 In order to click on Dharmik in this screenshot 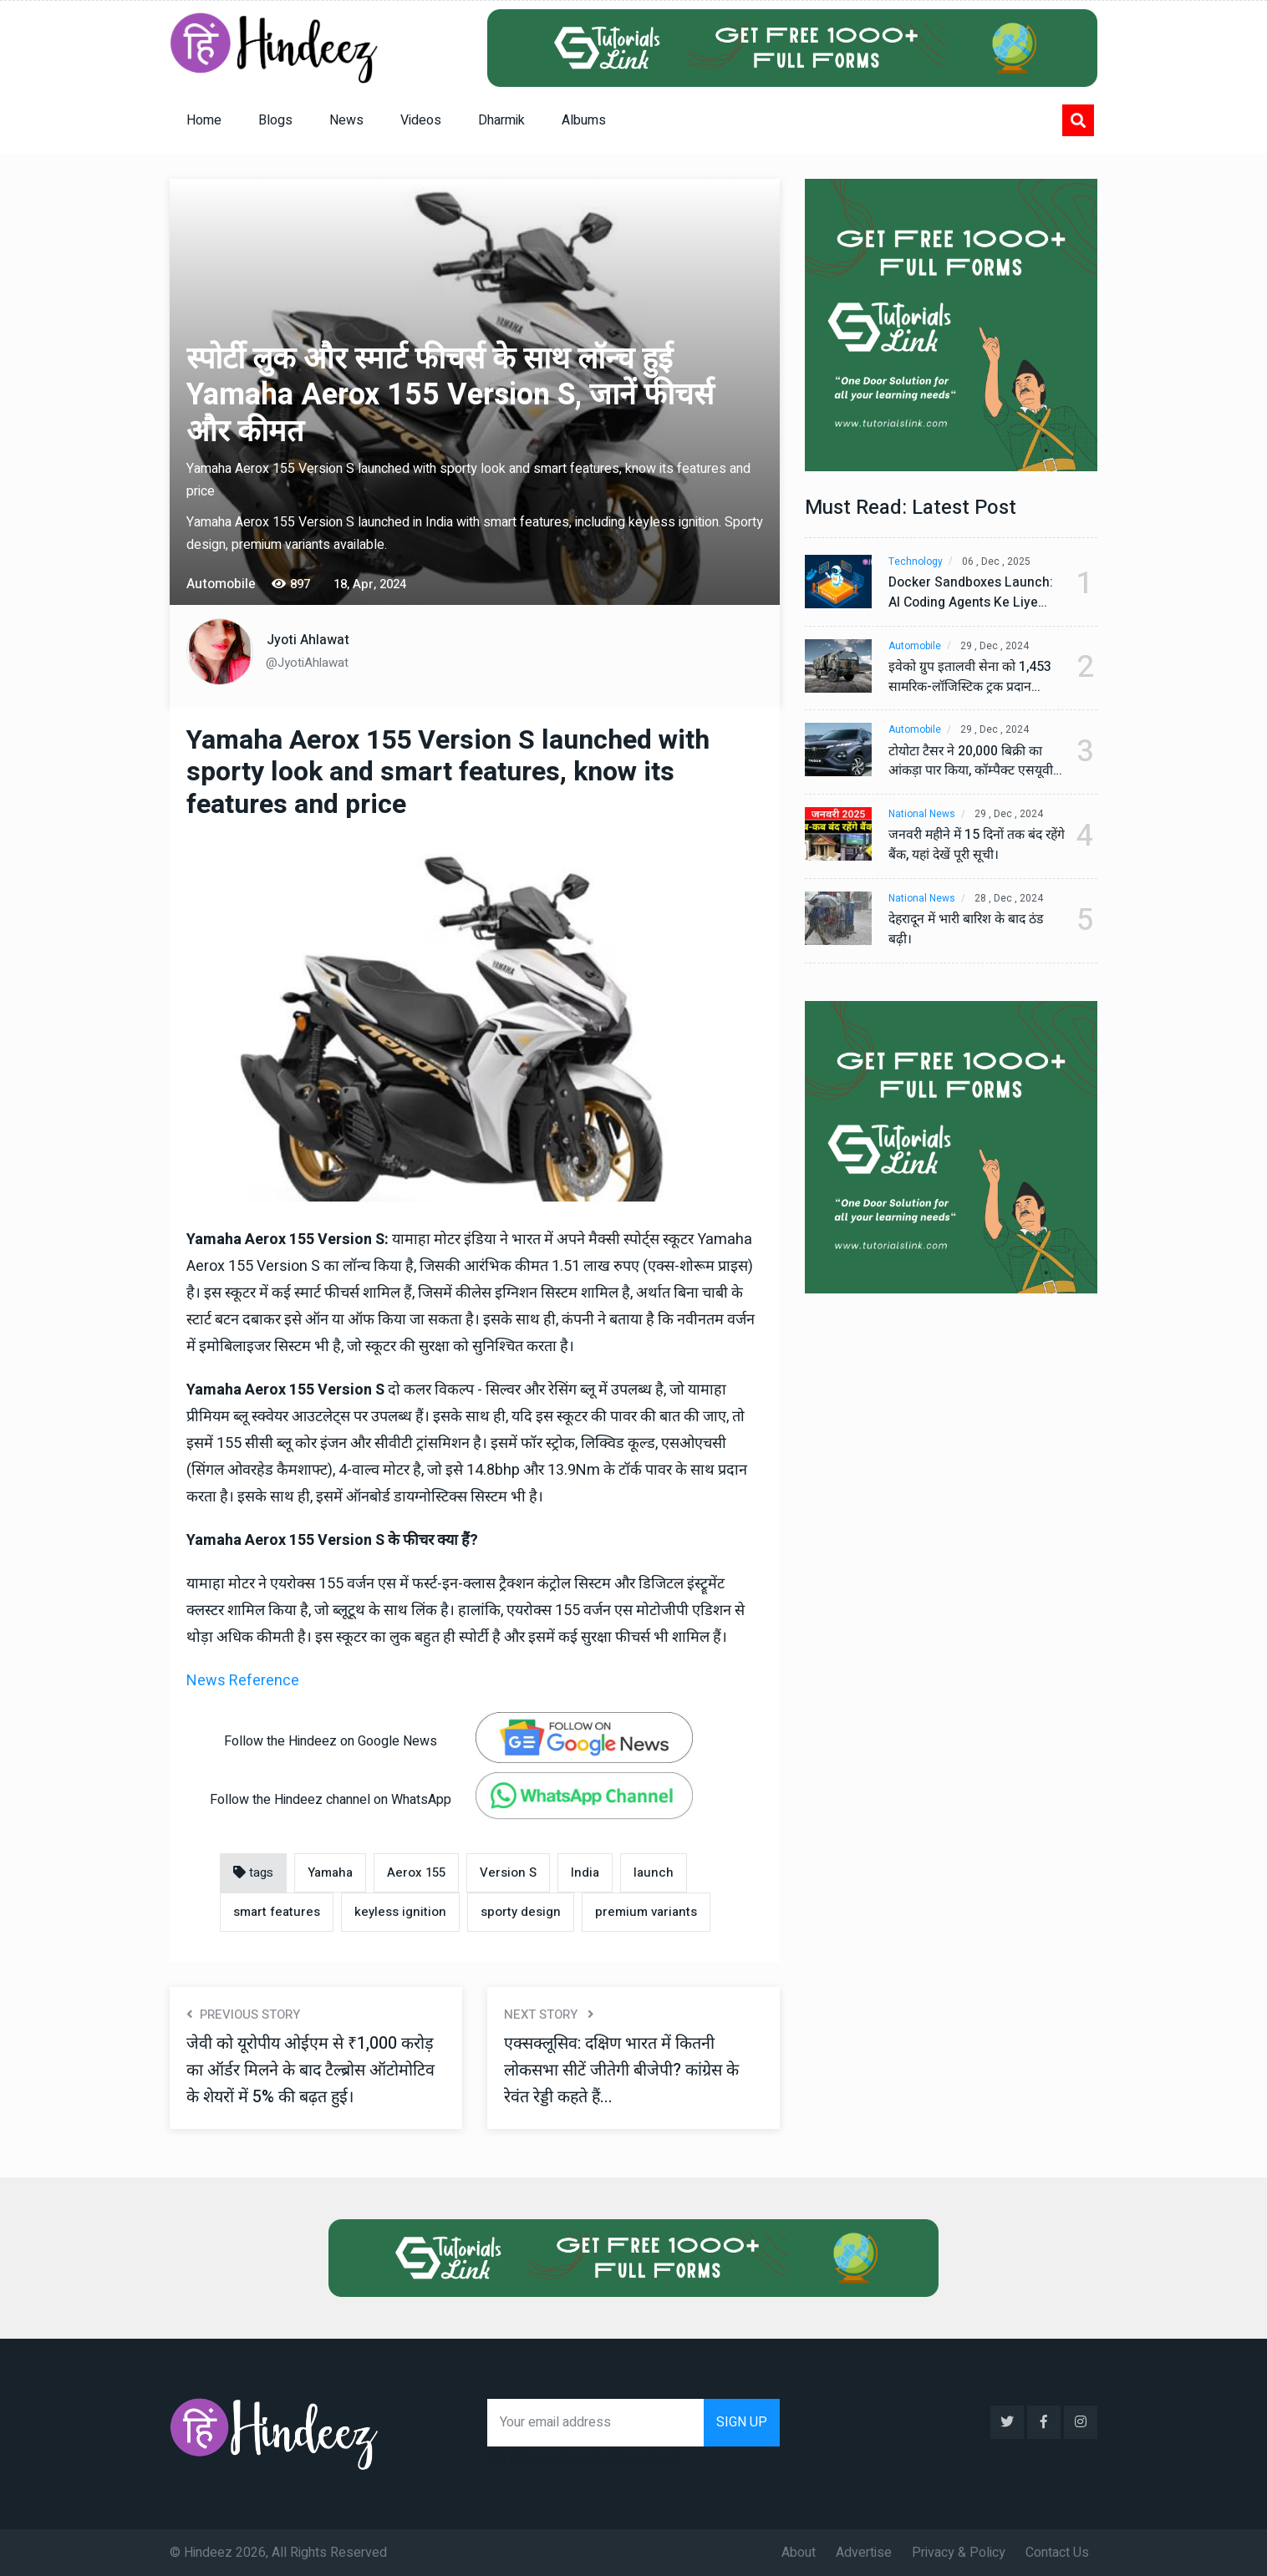, I will do `click(501, 120)`.